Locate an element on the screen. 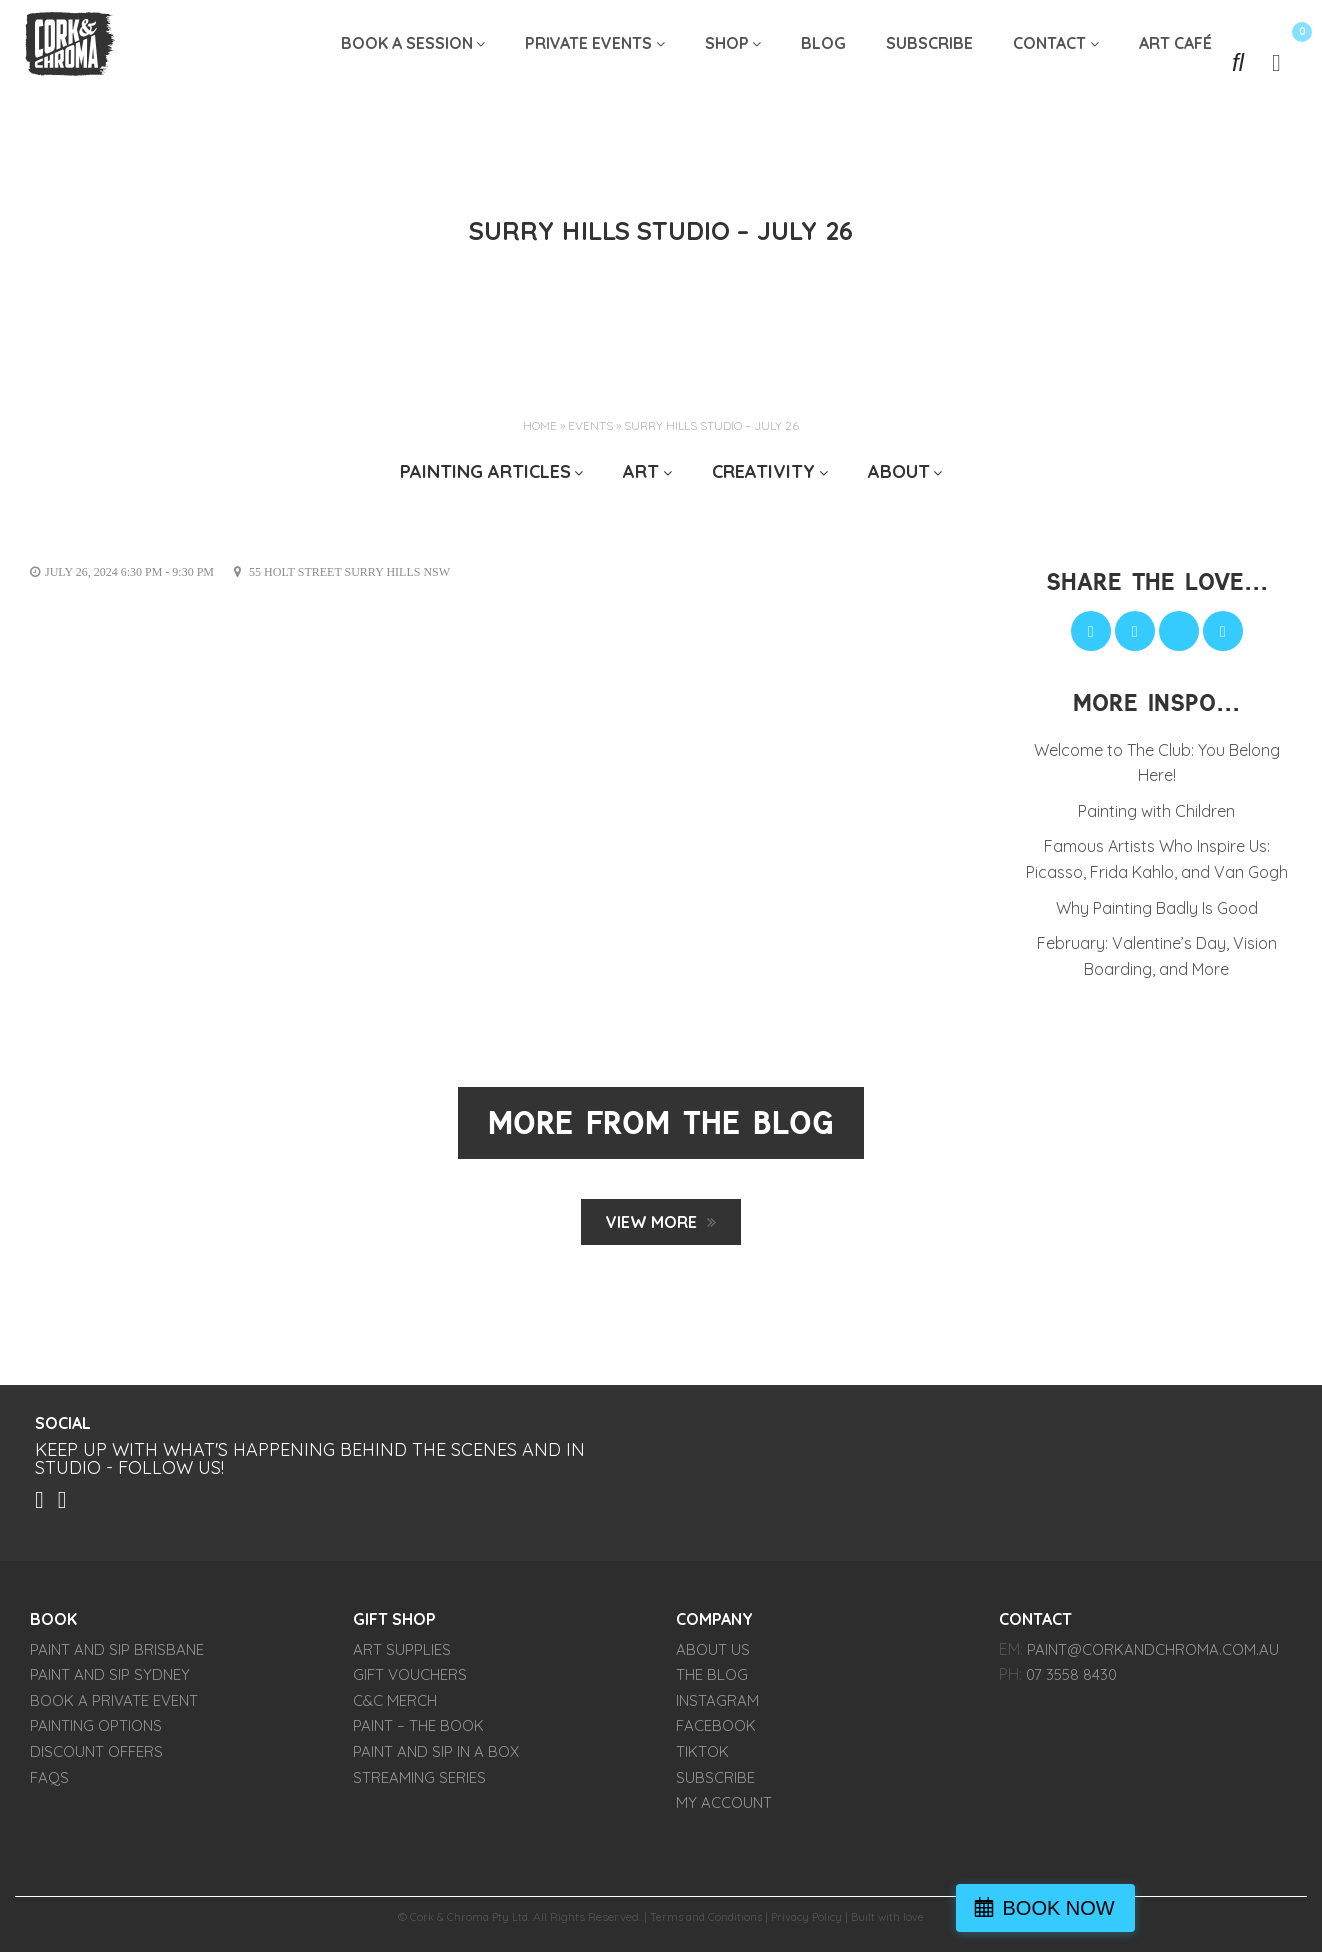  Cork & Chroma Pty Ltd. is located at coordinates (464, 1922).